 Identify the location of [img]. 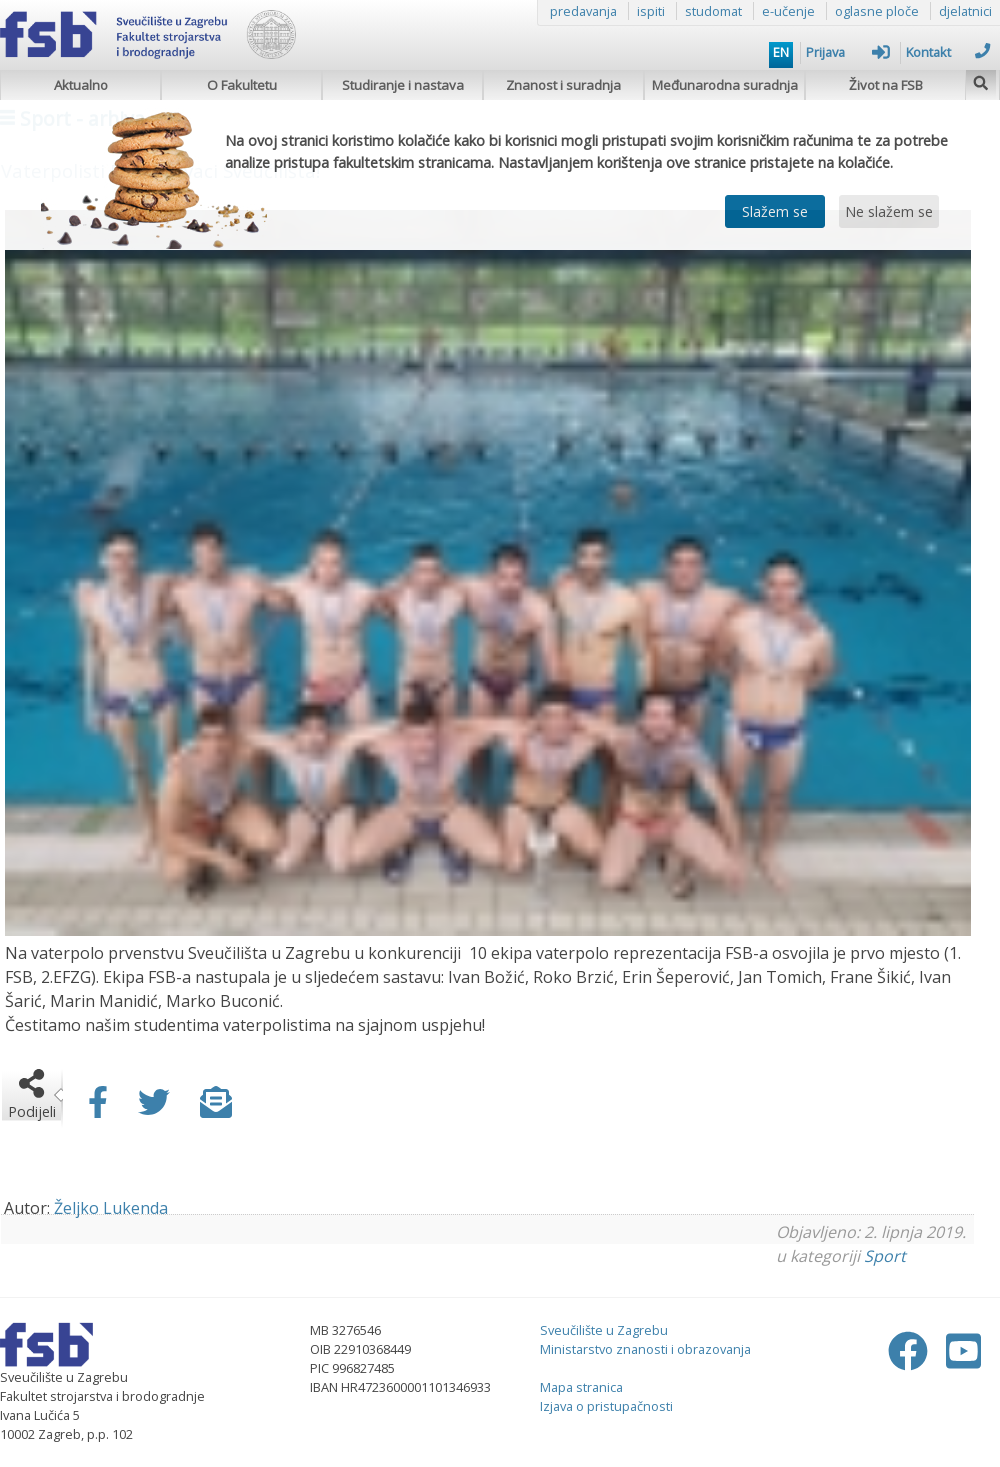
(981, 80).